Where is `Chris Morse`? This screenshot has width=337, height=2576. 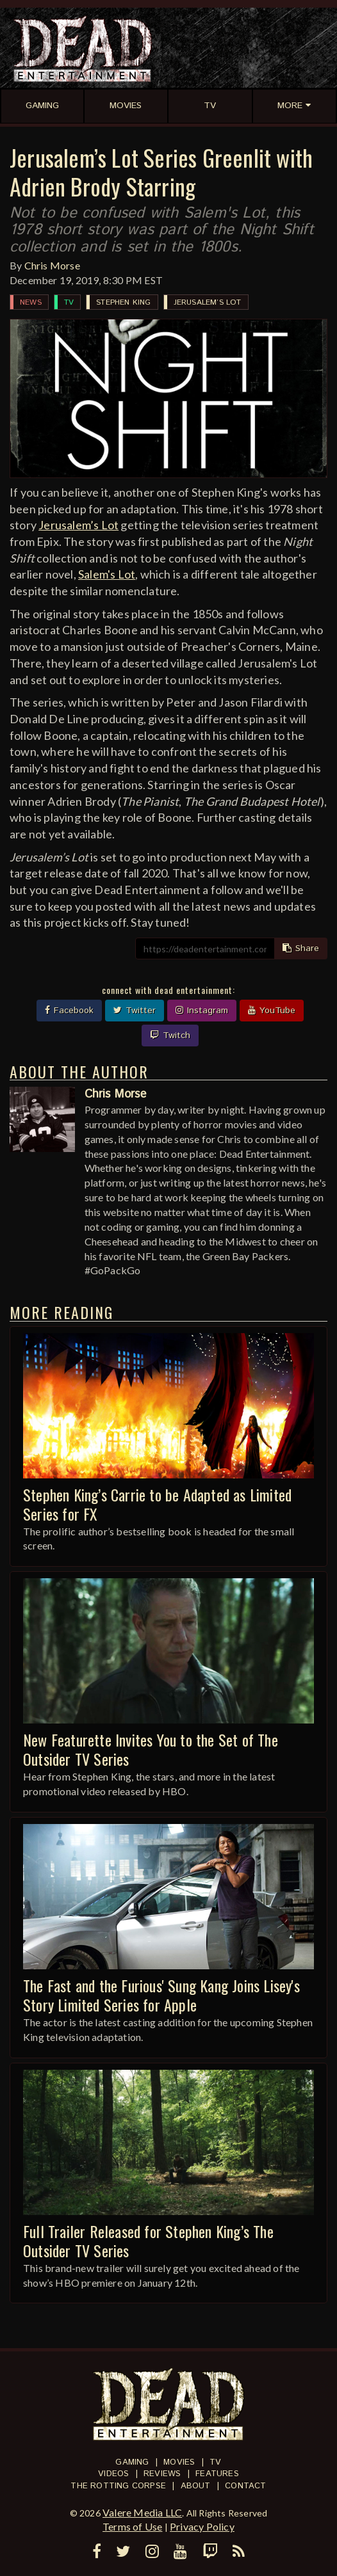 Chris Morse is located at coordinates (52, 265).